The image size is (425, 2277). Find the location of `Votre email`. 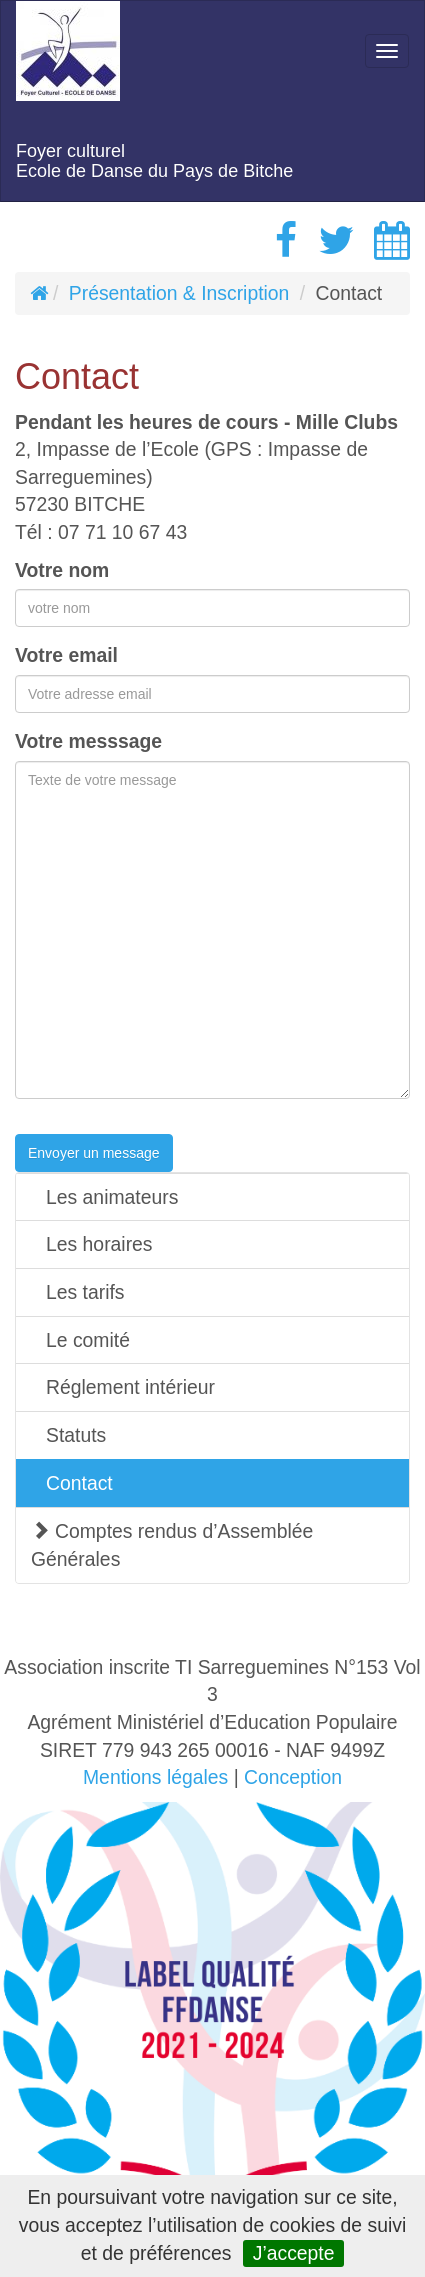

Votre email is located at coordinates (66, 655).